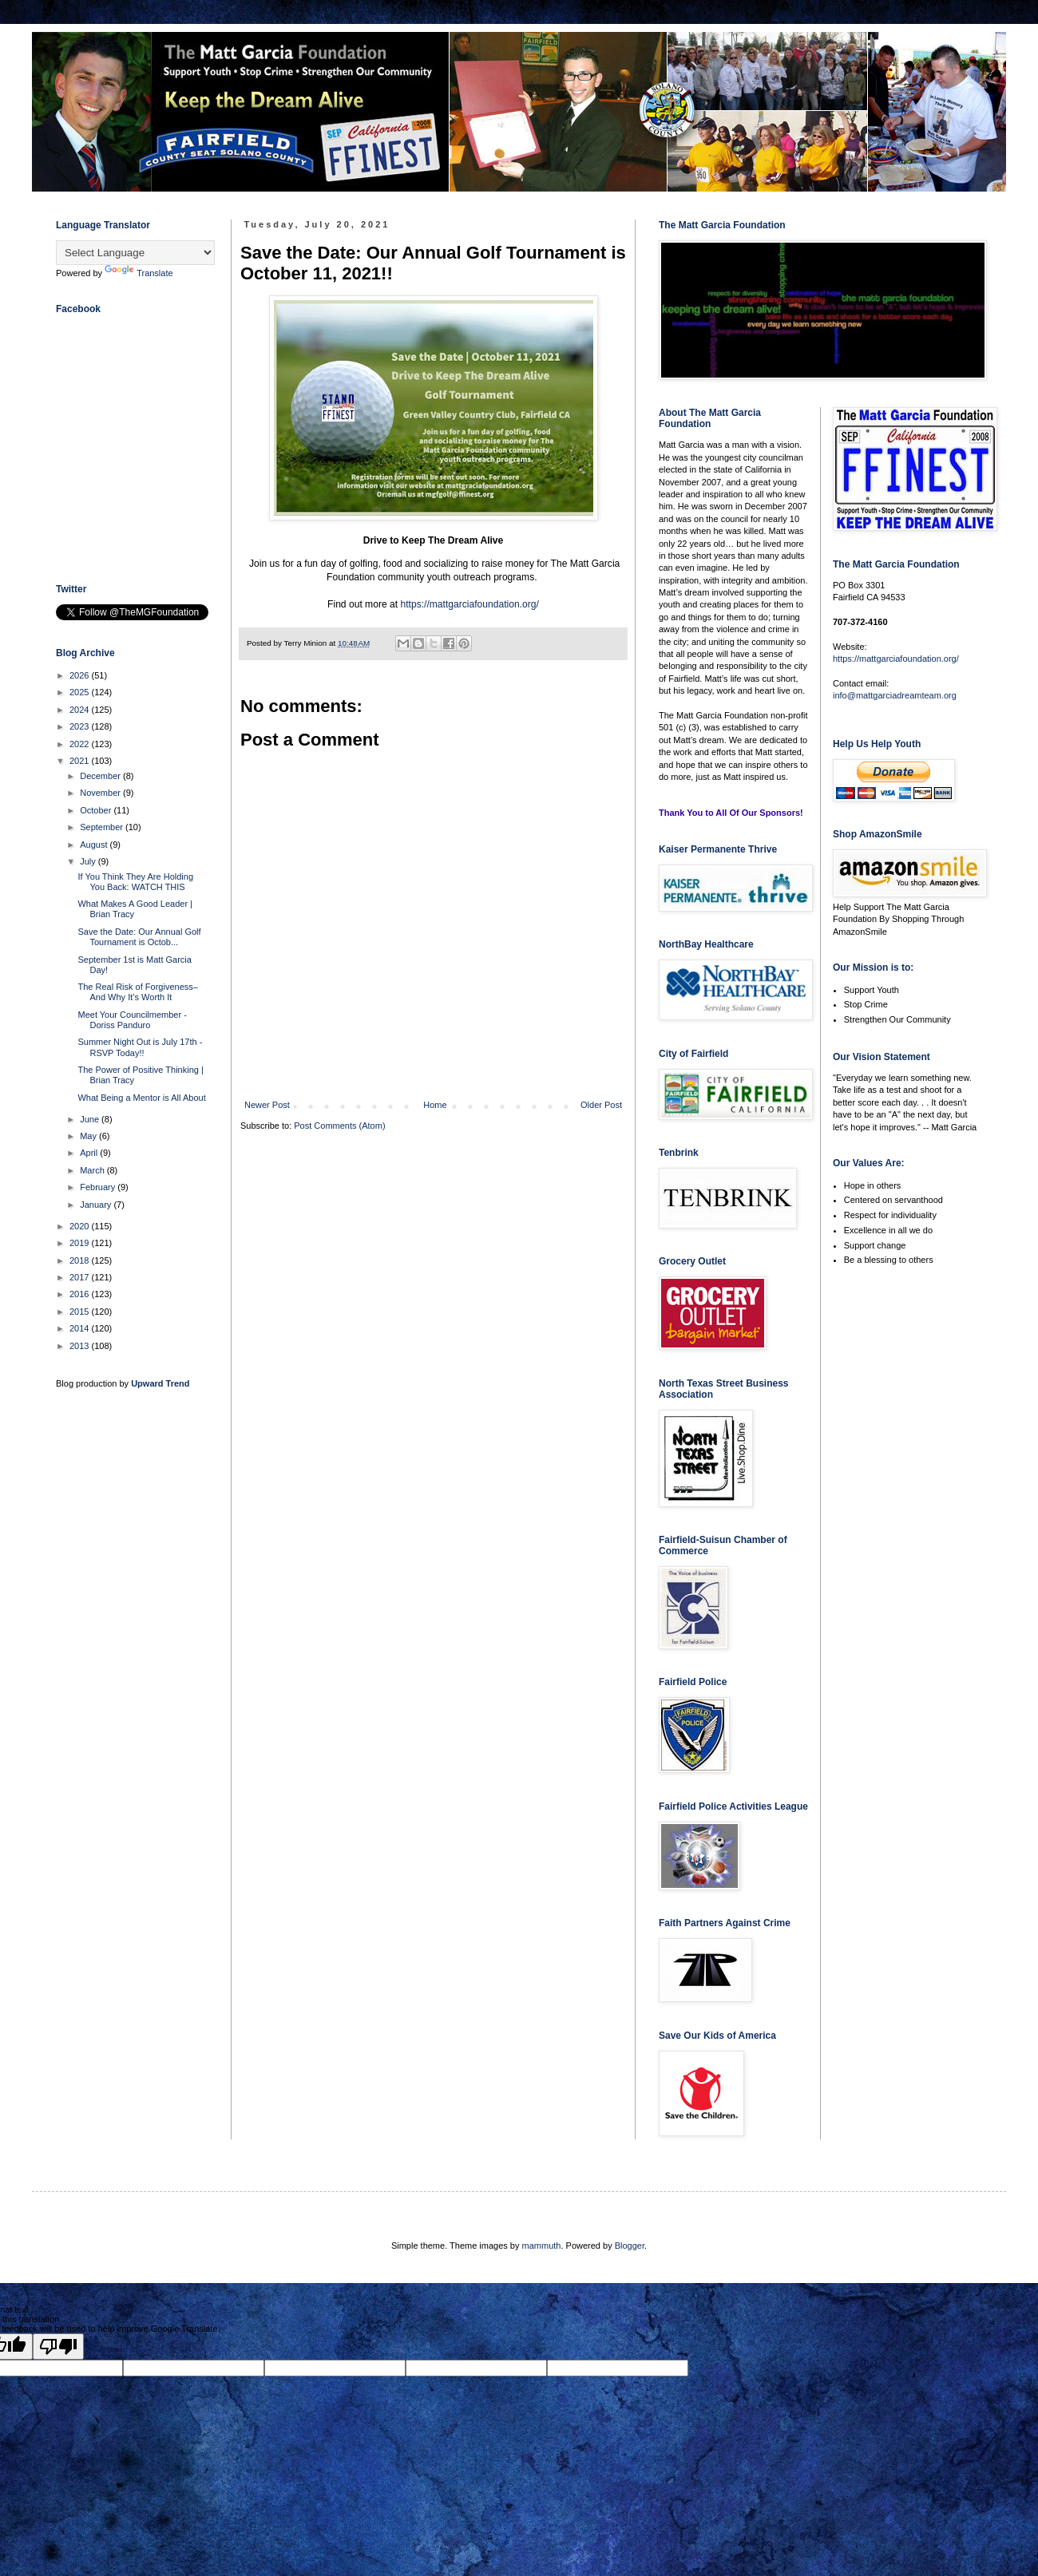  Describe the element at coordinates (80, 744) in the screenshot. I see `2022` at that location.